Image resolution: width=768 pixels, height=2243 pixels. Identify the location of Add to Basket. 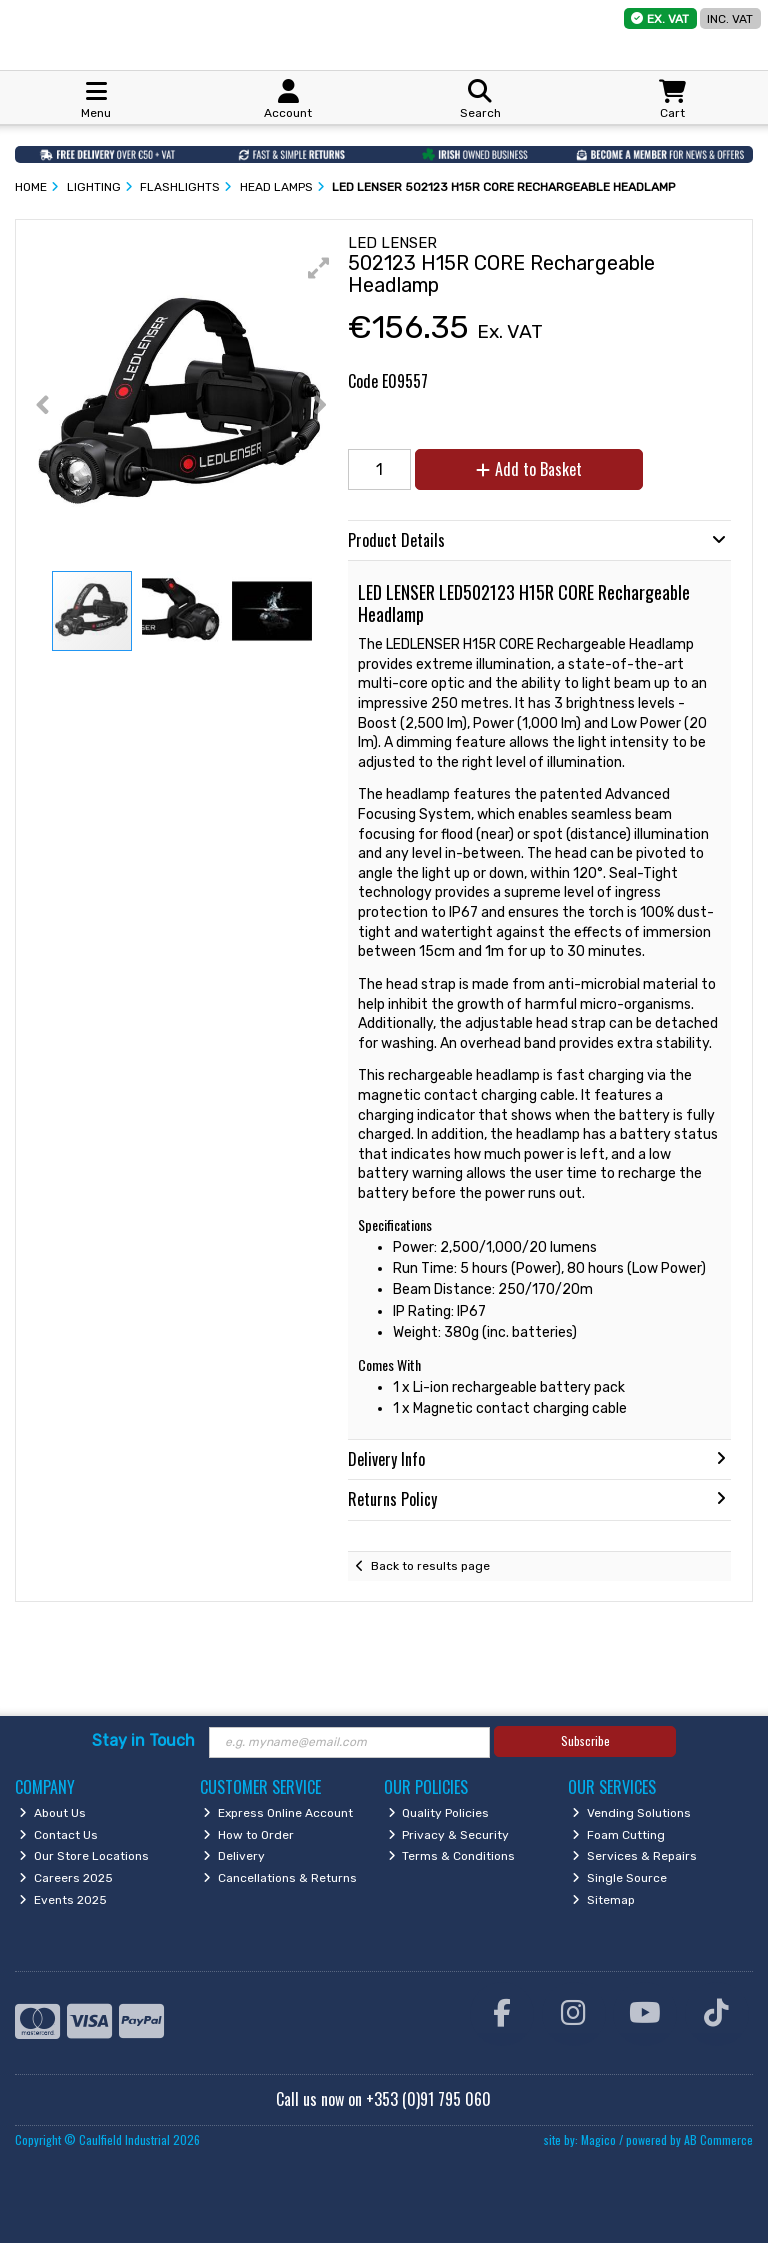
(529, 469).